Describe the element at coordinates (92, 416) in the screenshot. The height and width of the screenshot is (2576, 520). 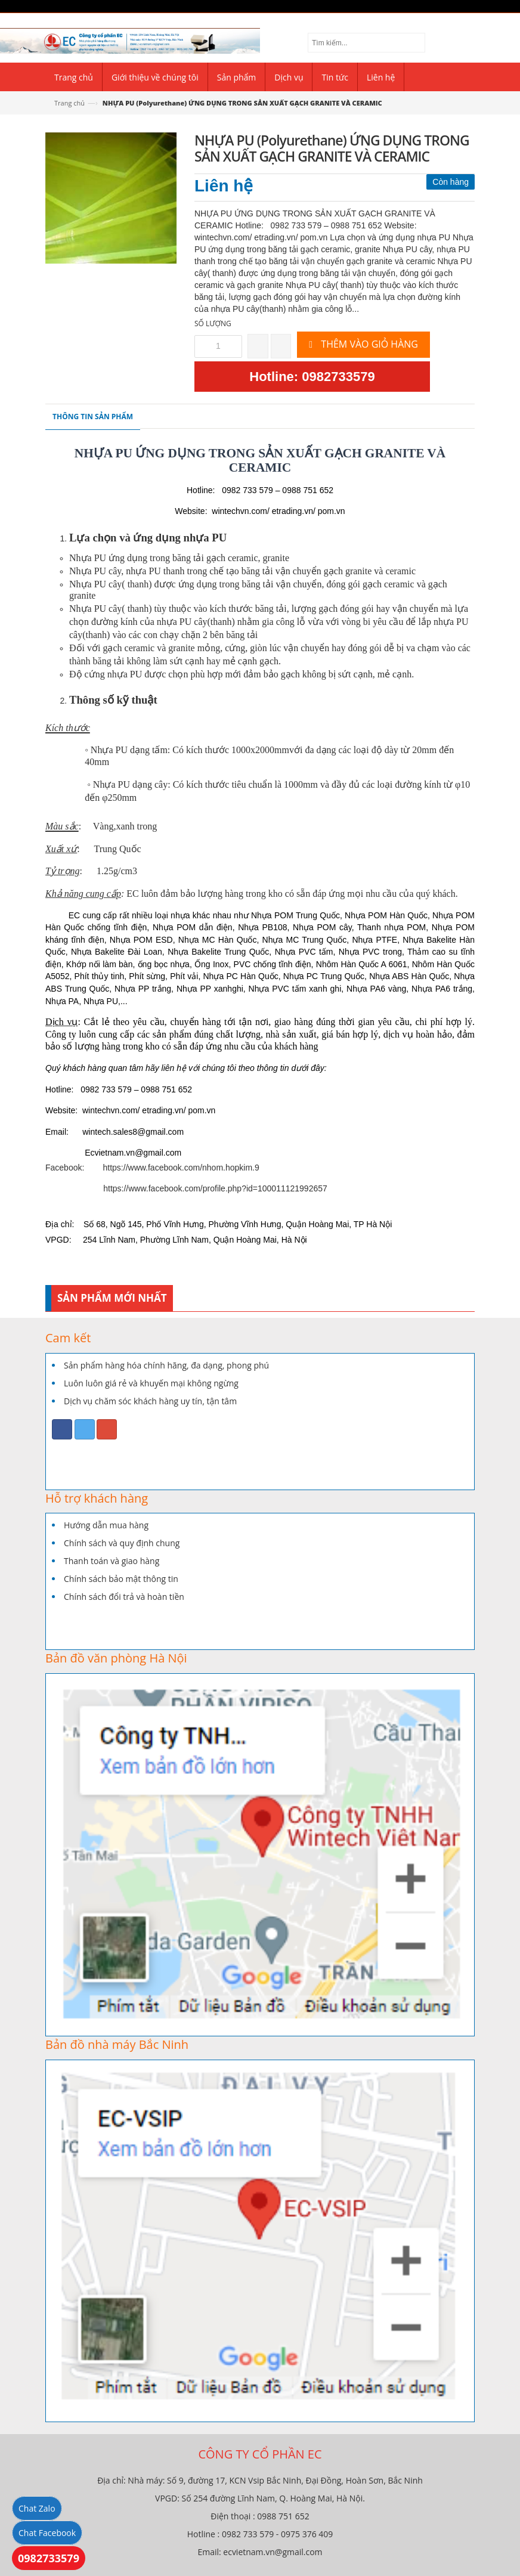
I see `Thông tin sản phẩm` at that location.